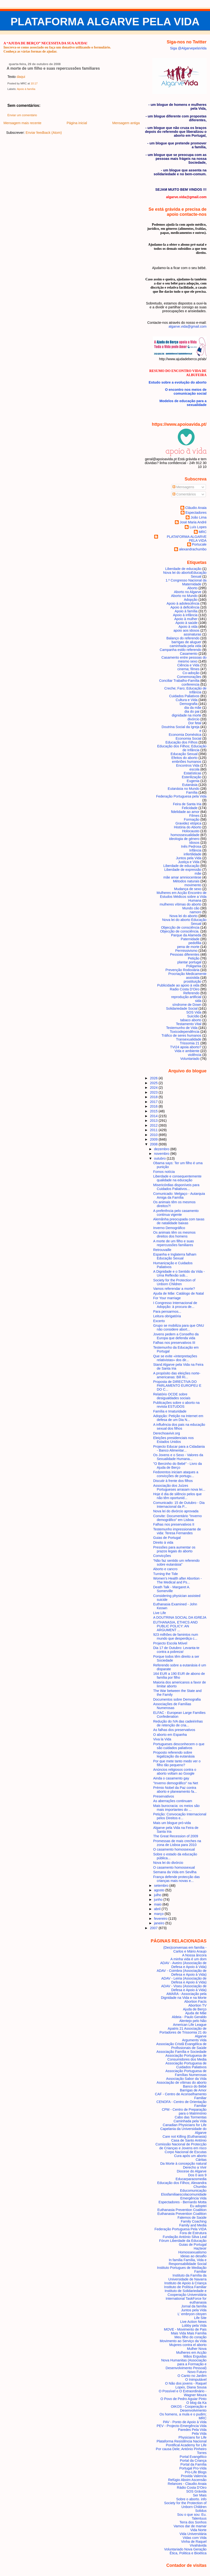  I want to click on Os Jovens e o Sexo - Valores da Sexualidade Humana..., so click(178, 1457).